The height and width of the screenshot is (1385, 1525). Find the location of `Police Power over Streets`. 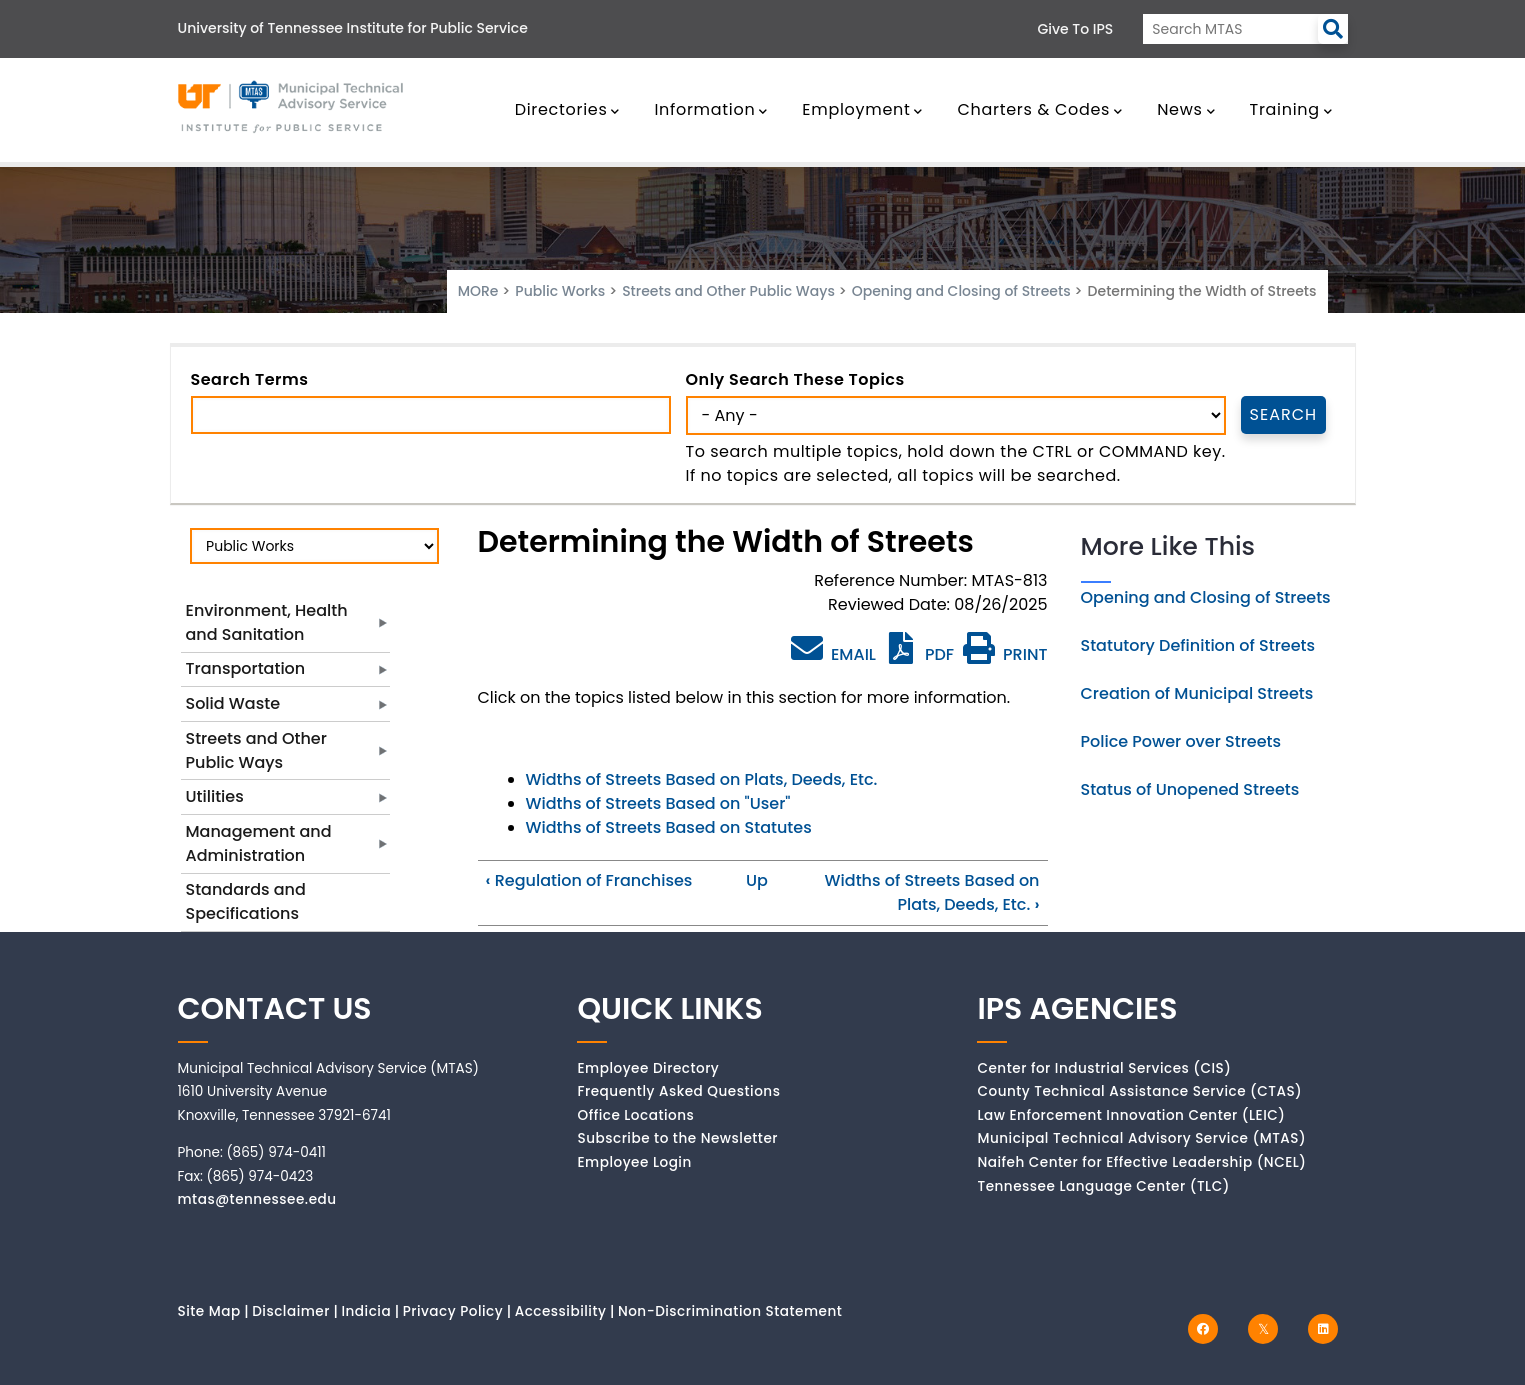

Police Power over Streets is located at coordinates (1181, 741).